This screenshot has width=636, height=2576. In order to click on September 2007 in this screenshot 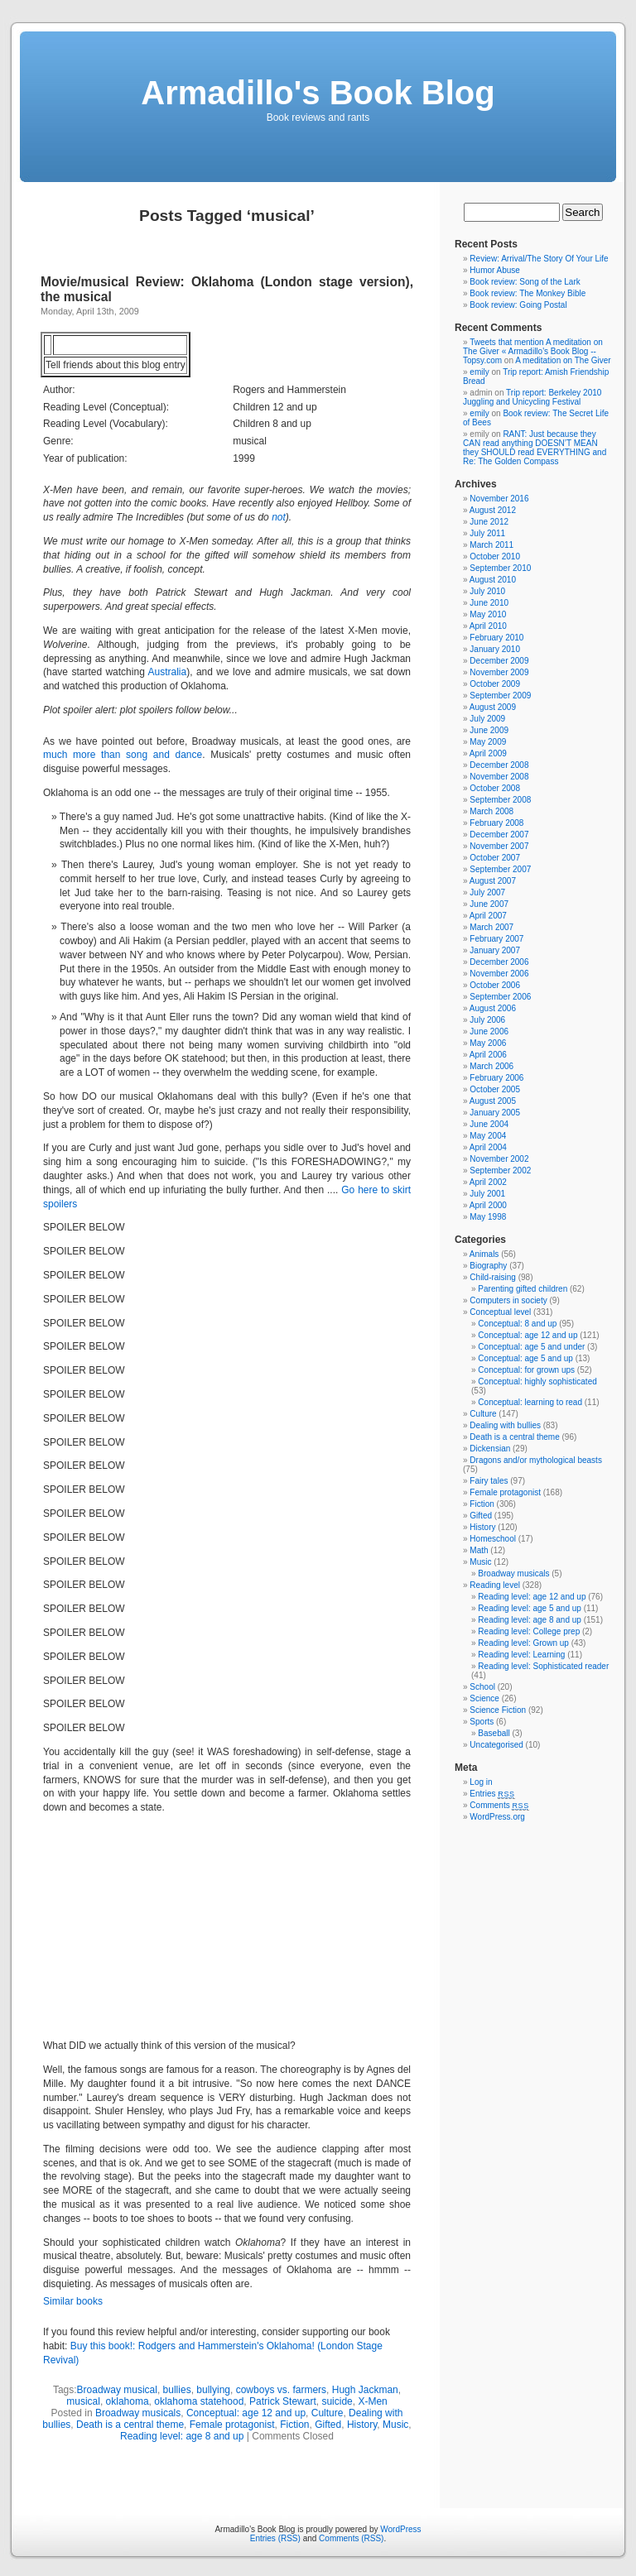, I will do `click(500, 869)`.